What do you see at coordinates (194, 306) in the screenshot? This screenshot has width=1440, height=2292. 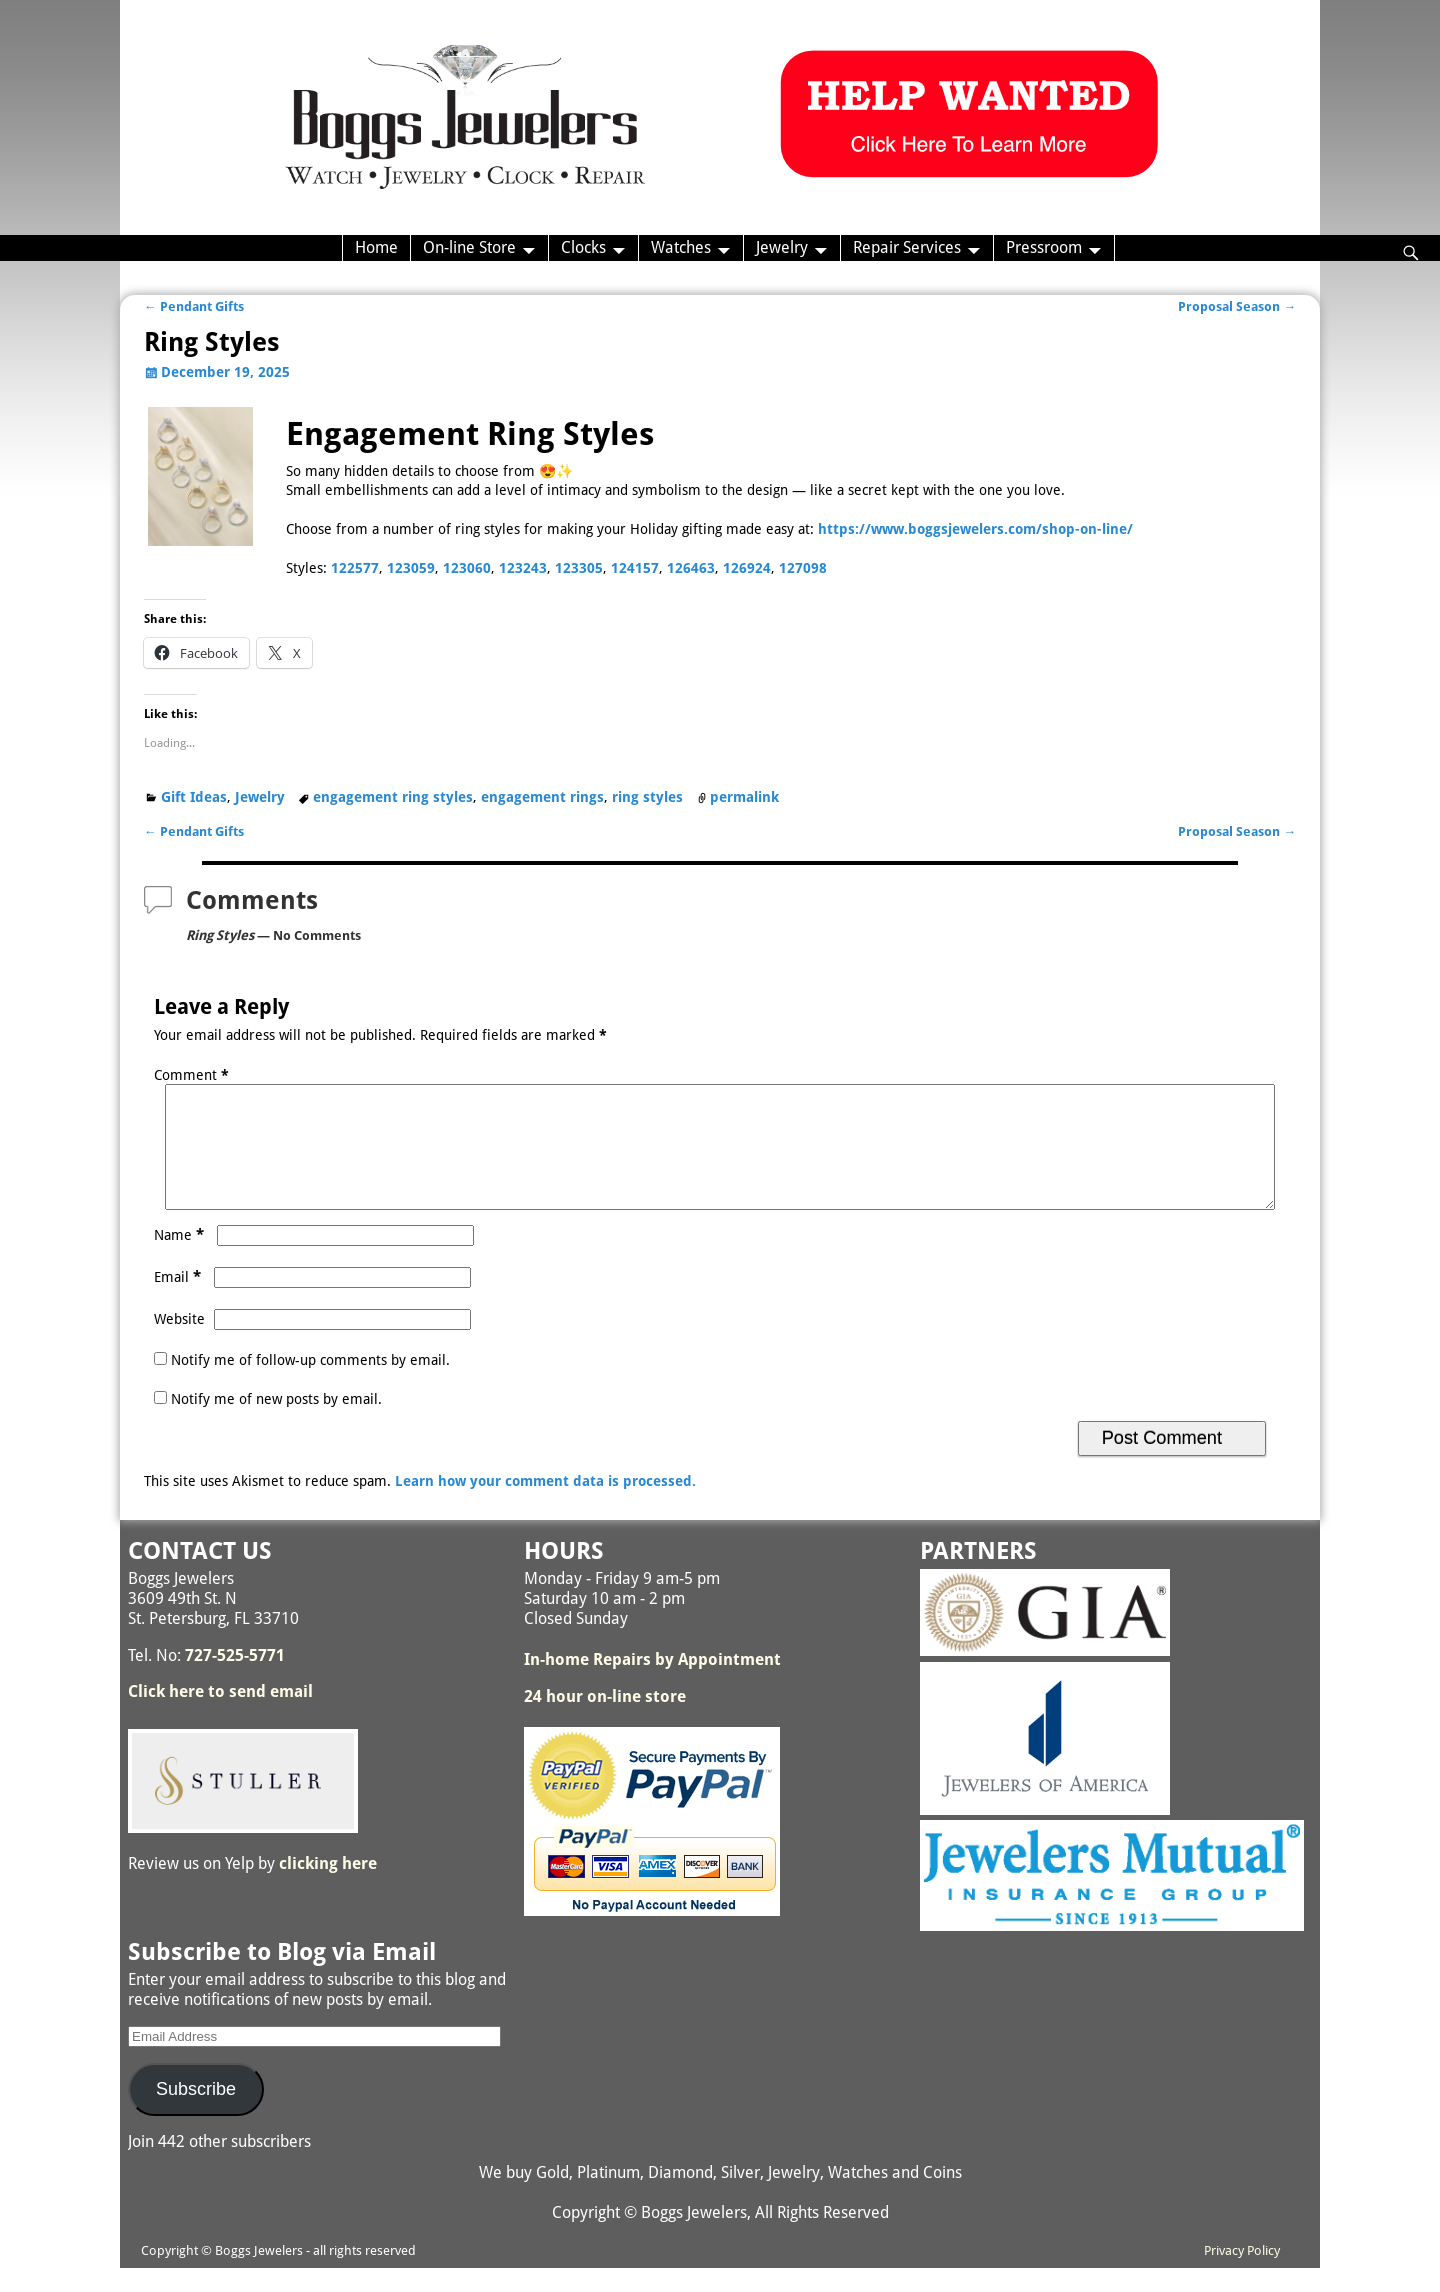 I see `Pendant Gifts` at bounding box center [194, 306].